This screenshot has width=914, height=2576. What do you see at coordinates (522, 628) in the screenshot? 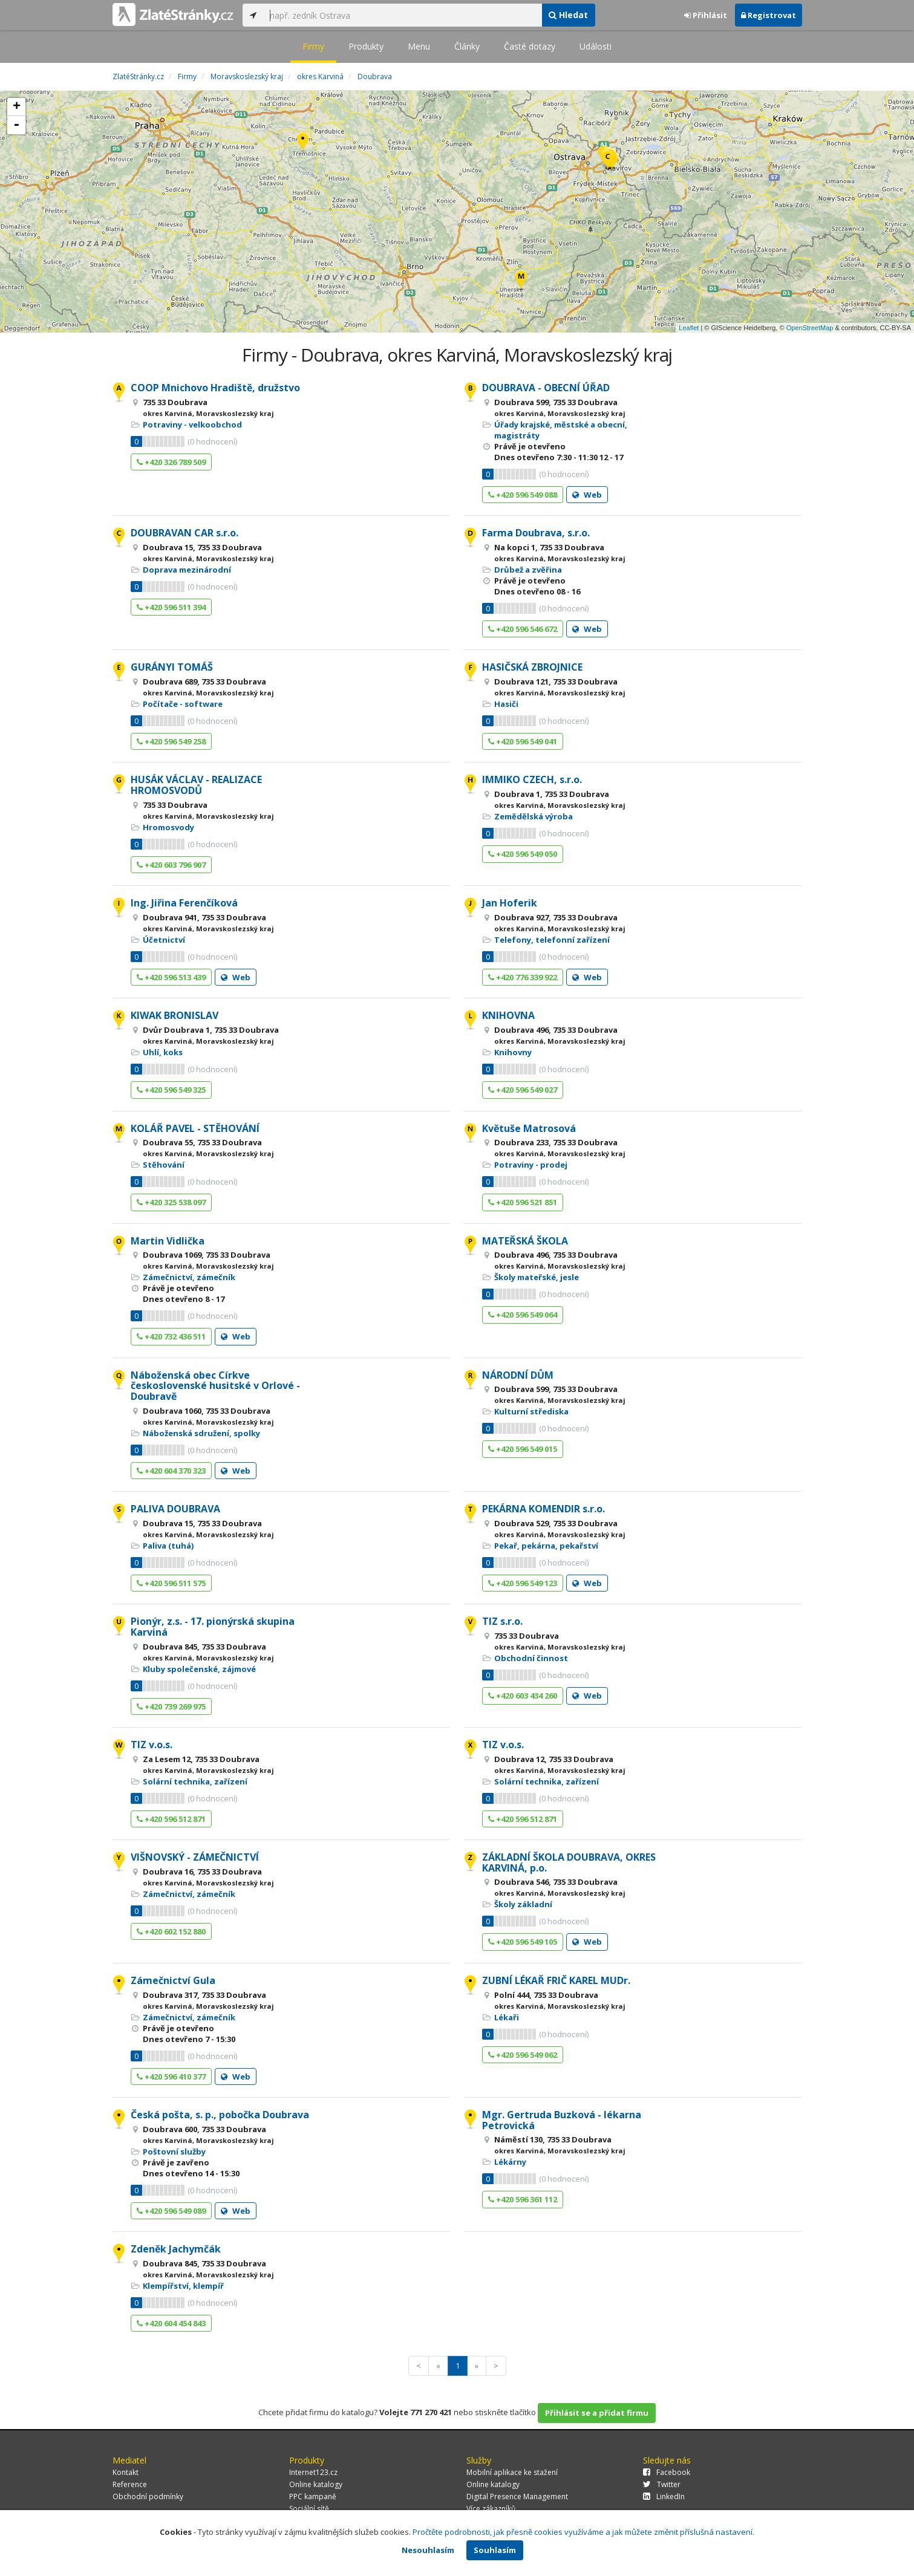
I see `+420 596 546 672` at bounding box center [522, 628].